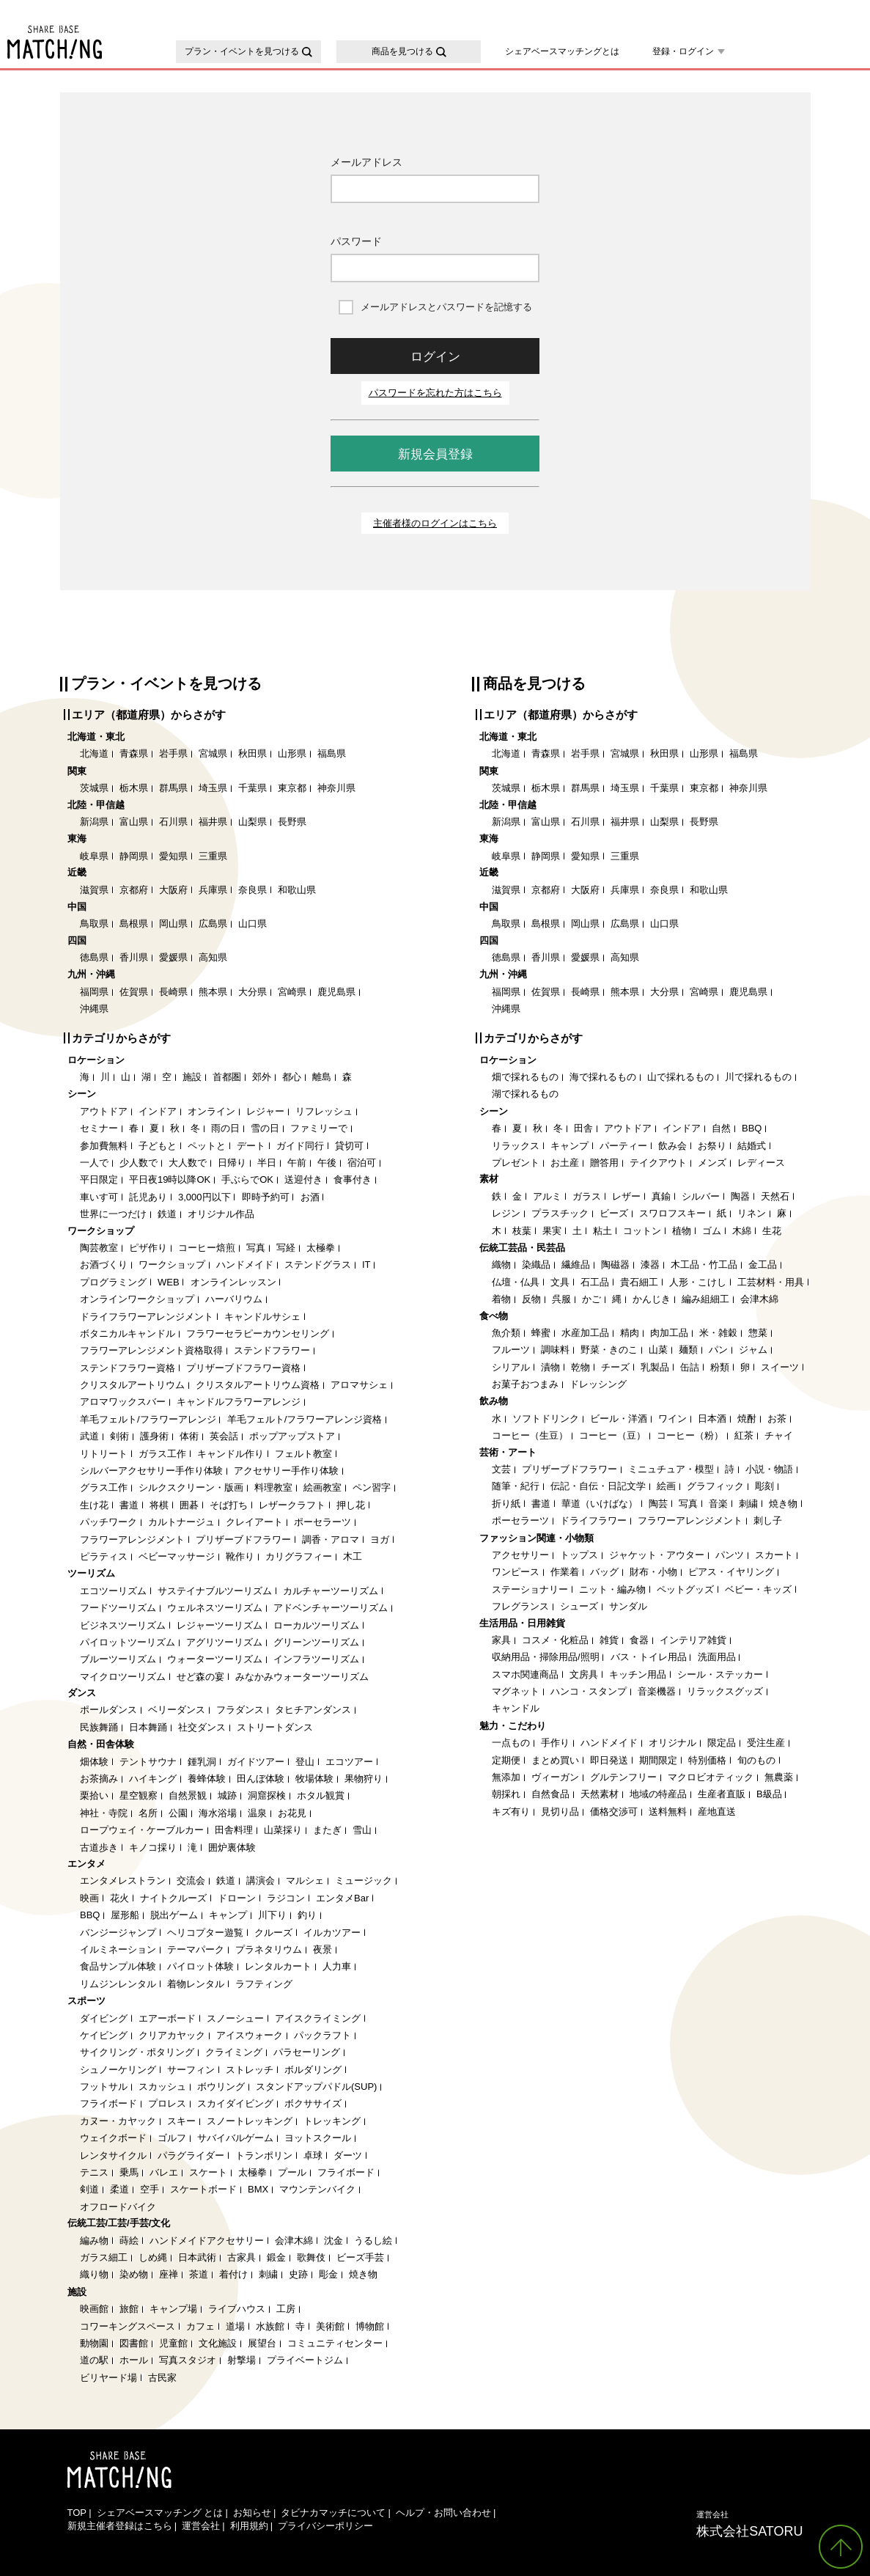 The width and height of the screenshot is (870, 2576). Describe the element at coordinates (235, 2103) in the screenshot. I see `スカイダイビング` at that location.